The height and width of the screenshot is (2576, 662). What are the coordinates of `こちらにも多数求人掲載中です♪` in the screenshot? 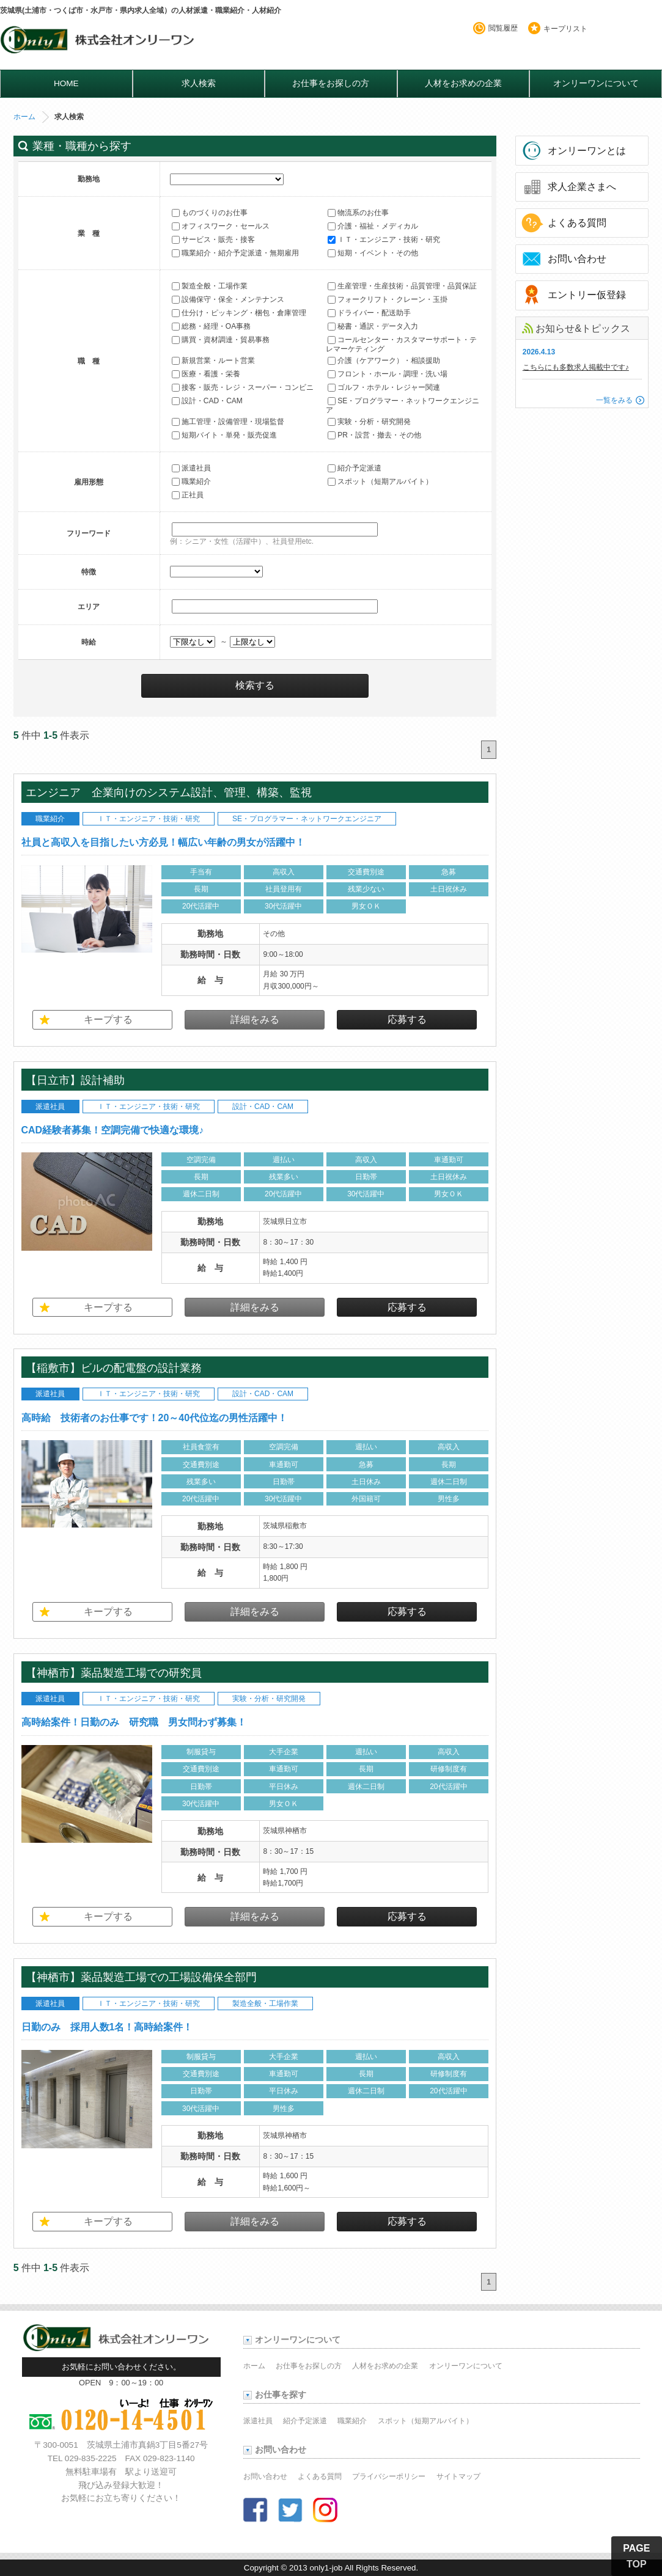 It's located at (576, 367).